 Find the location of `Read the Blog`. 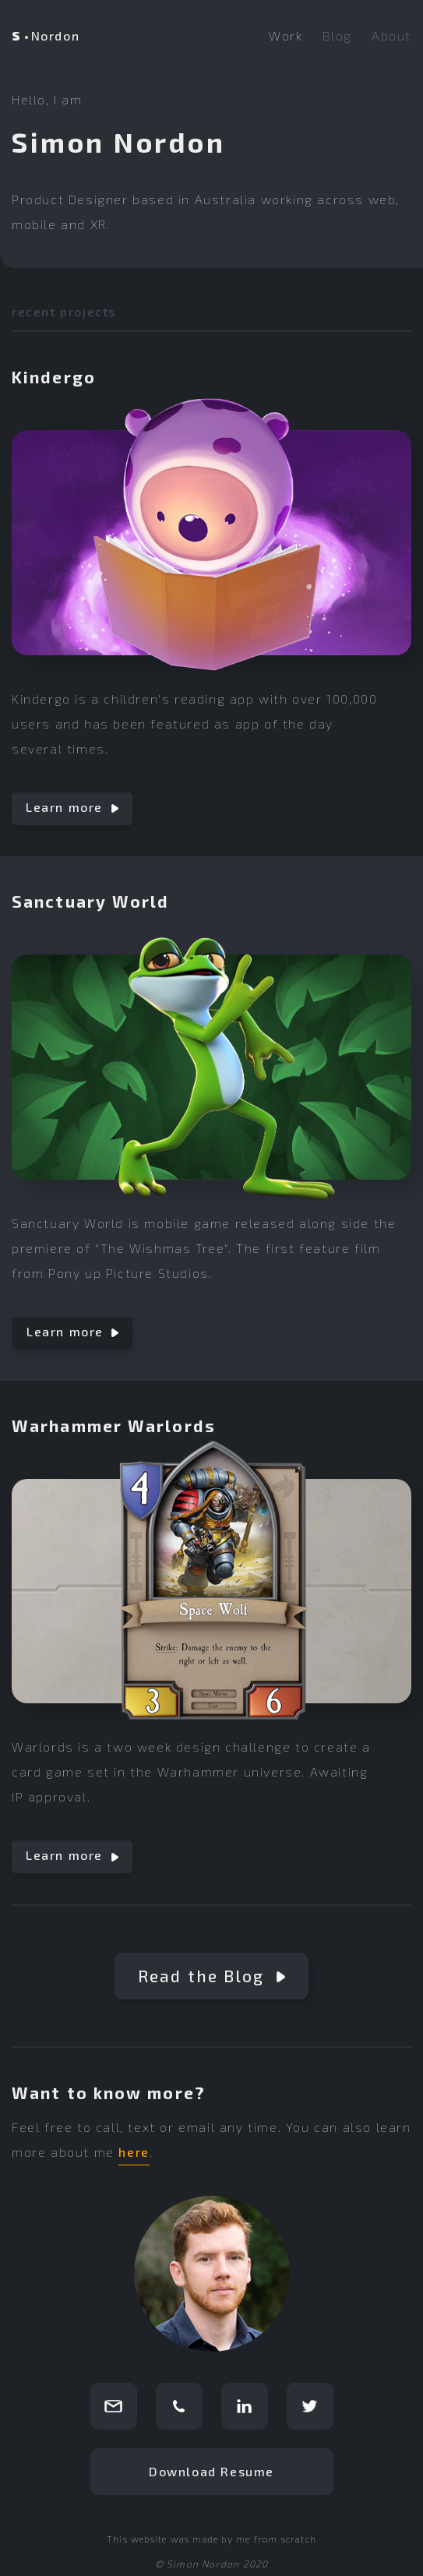

Read the Blog is located at coordinates (211, 1975).